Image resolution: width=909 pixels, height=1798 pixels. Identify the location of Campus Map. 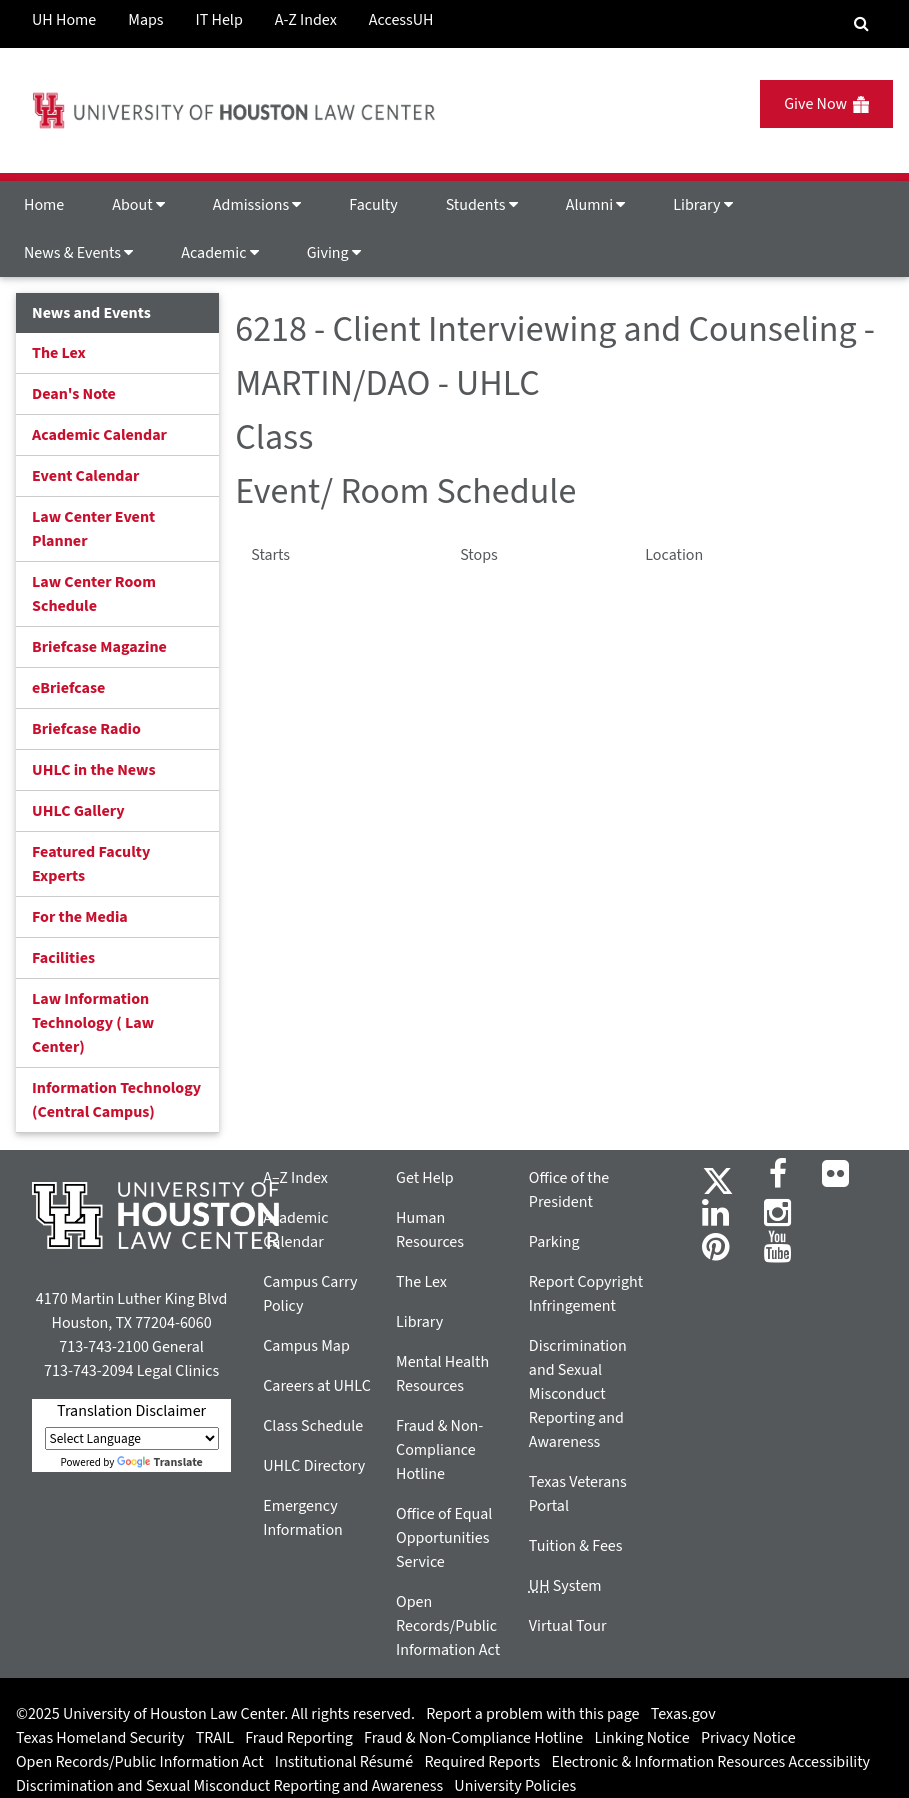
(306, 1346).